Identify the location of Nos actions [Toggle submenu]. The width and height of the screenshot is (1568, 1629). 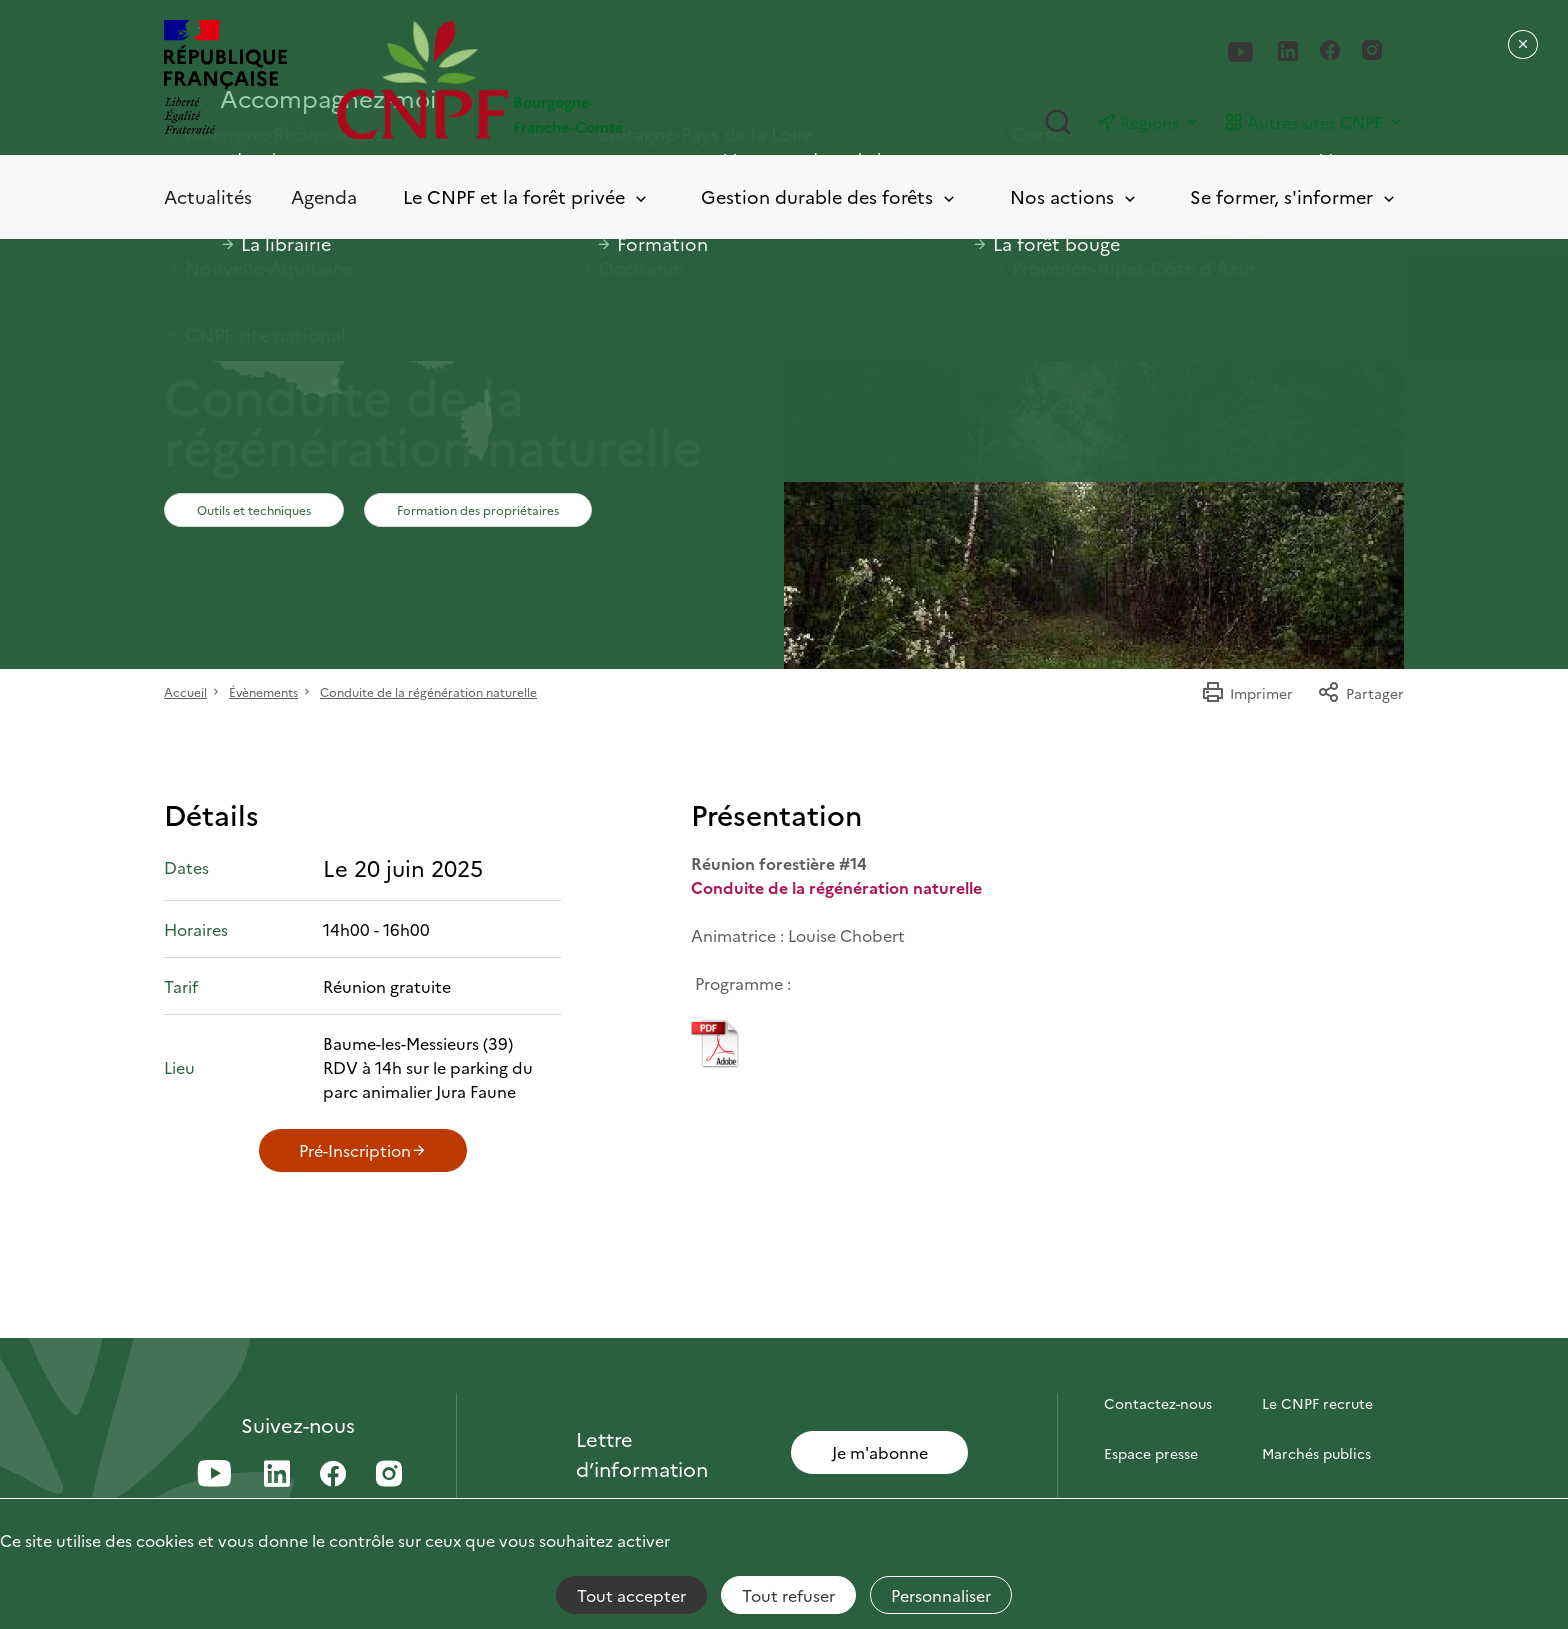
(1074, 197).